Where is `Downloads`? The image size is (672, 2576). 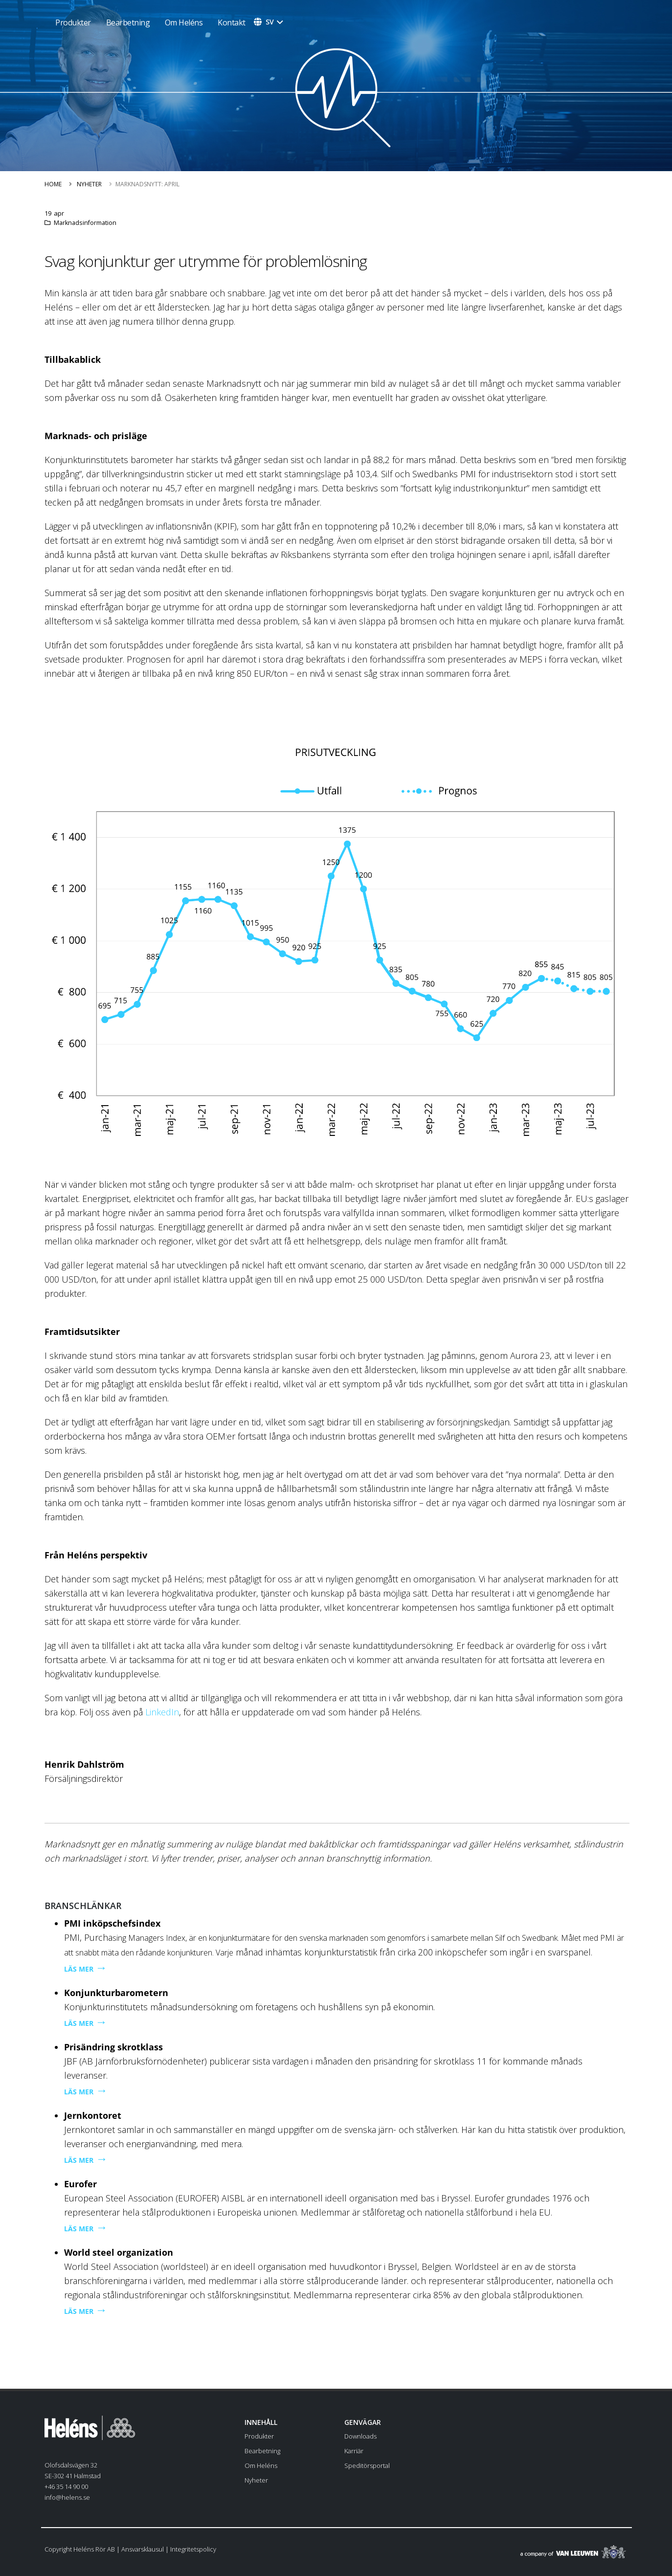
Downloads is located at coordinates (360, 2436).